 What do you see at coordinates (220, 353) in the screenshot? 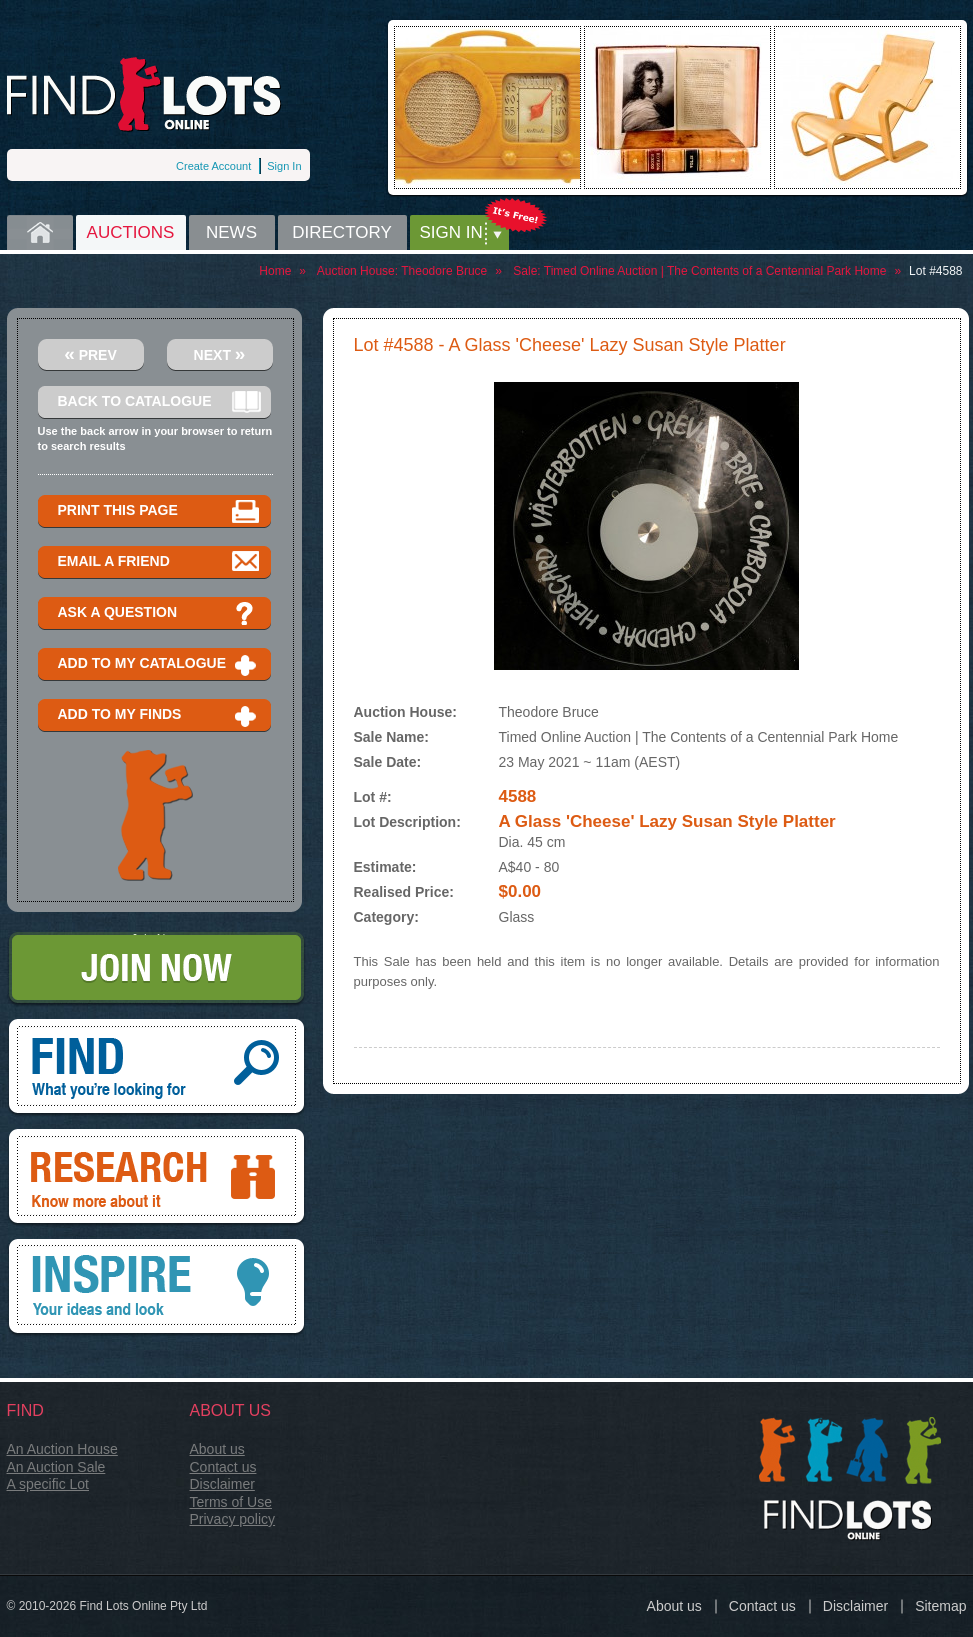
I see `Next` at bounding box center [220, 353].